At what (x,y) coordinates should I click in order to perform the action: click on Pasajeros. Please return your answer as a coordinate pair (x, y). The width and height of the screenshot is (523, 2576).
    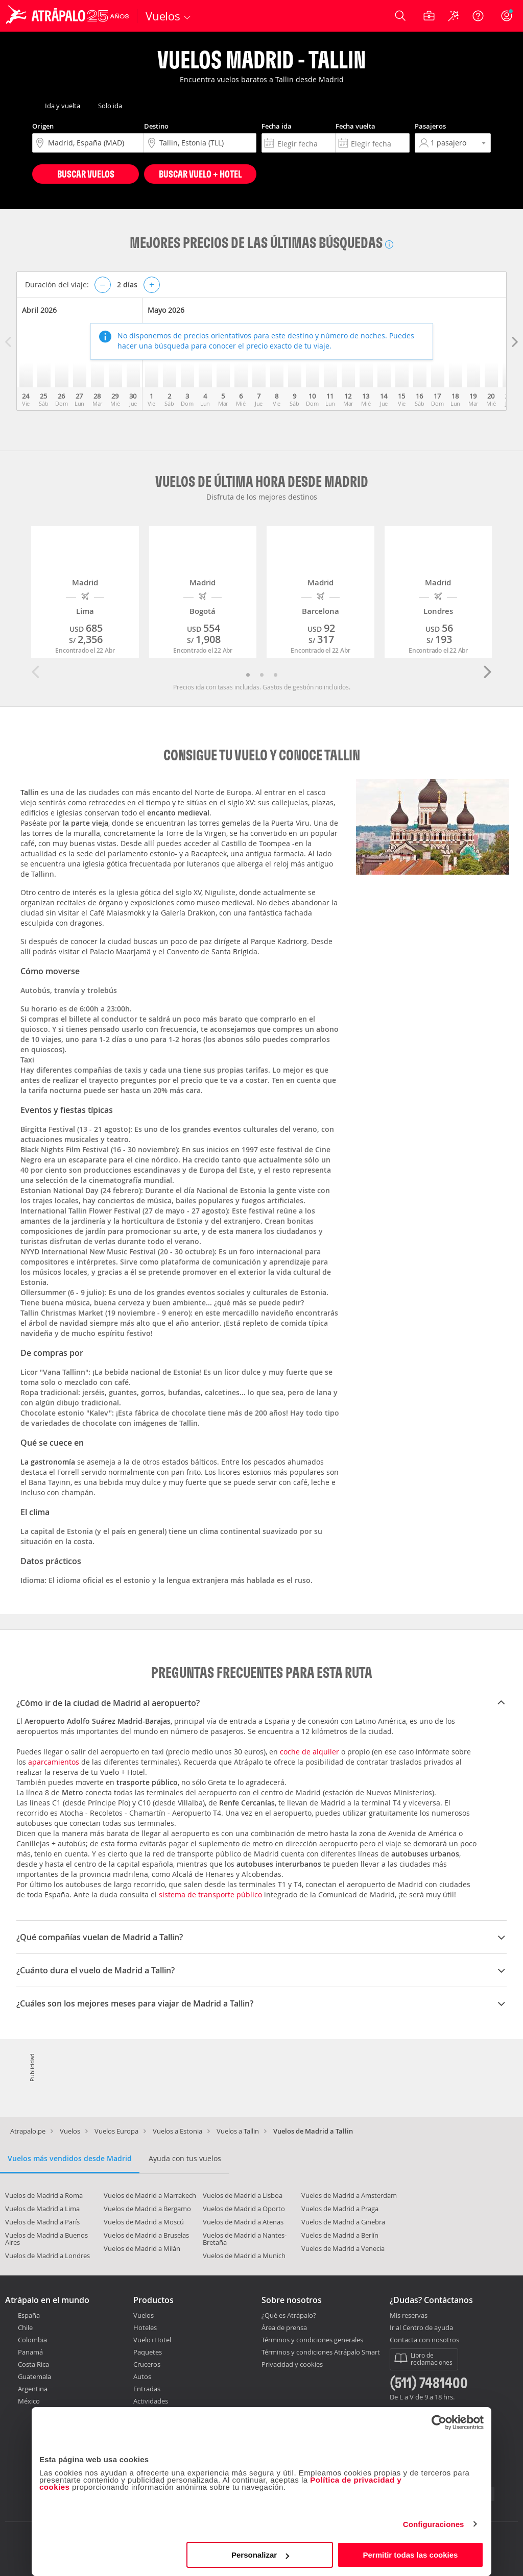
    Looking at the image, I should click on (430, 126).